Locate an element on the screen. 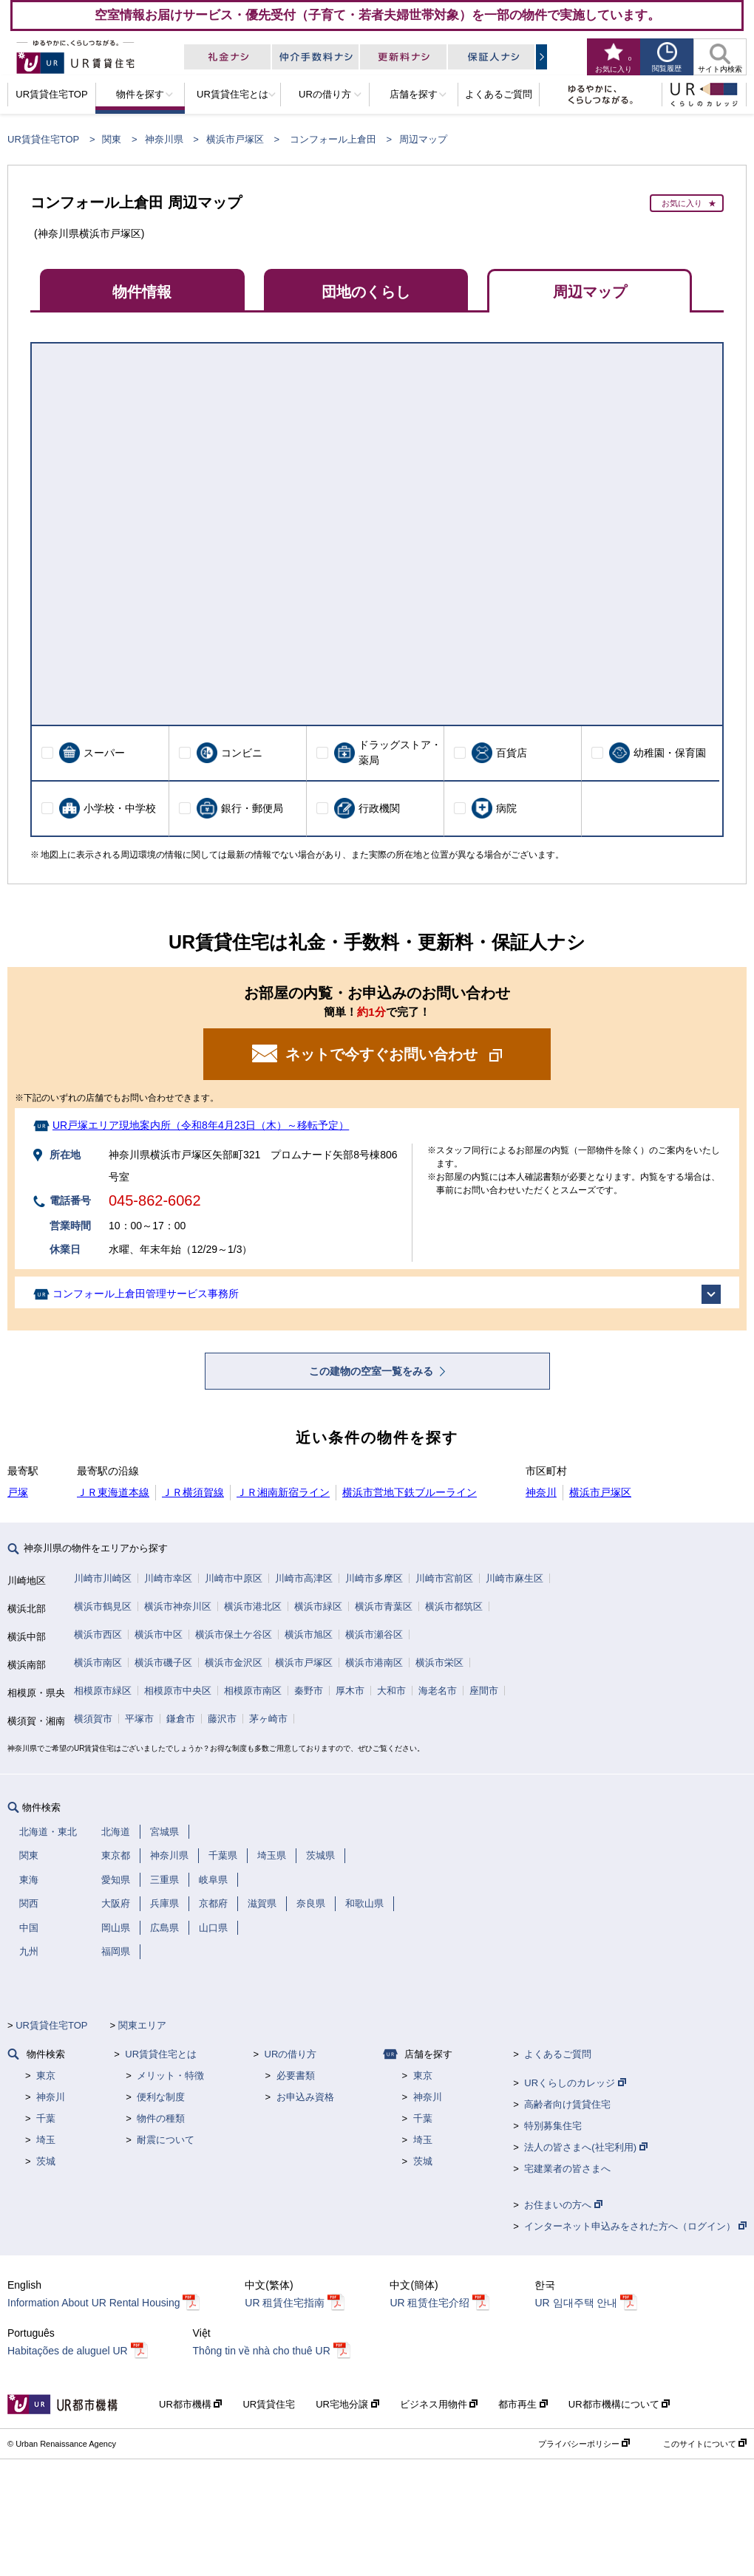 This screenshot has height=2576, width=754. 横浜市営地下鉄ブルーライン is located at coordinates (409, 1492).